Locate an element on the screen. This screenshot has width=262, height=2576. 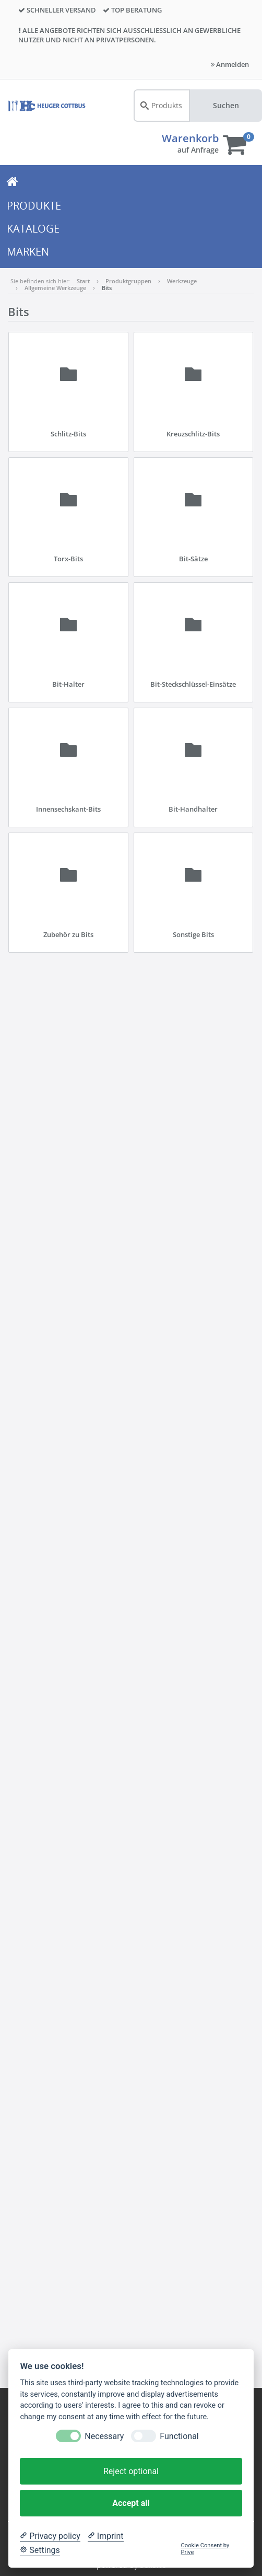
Werkzeuge is located at coordinates (182, 281).